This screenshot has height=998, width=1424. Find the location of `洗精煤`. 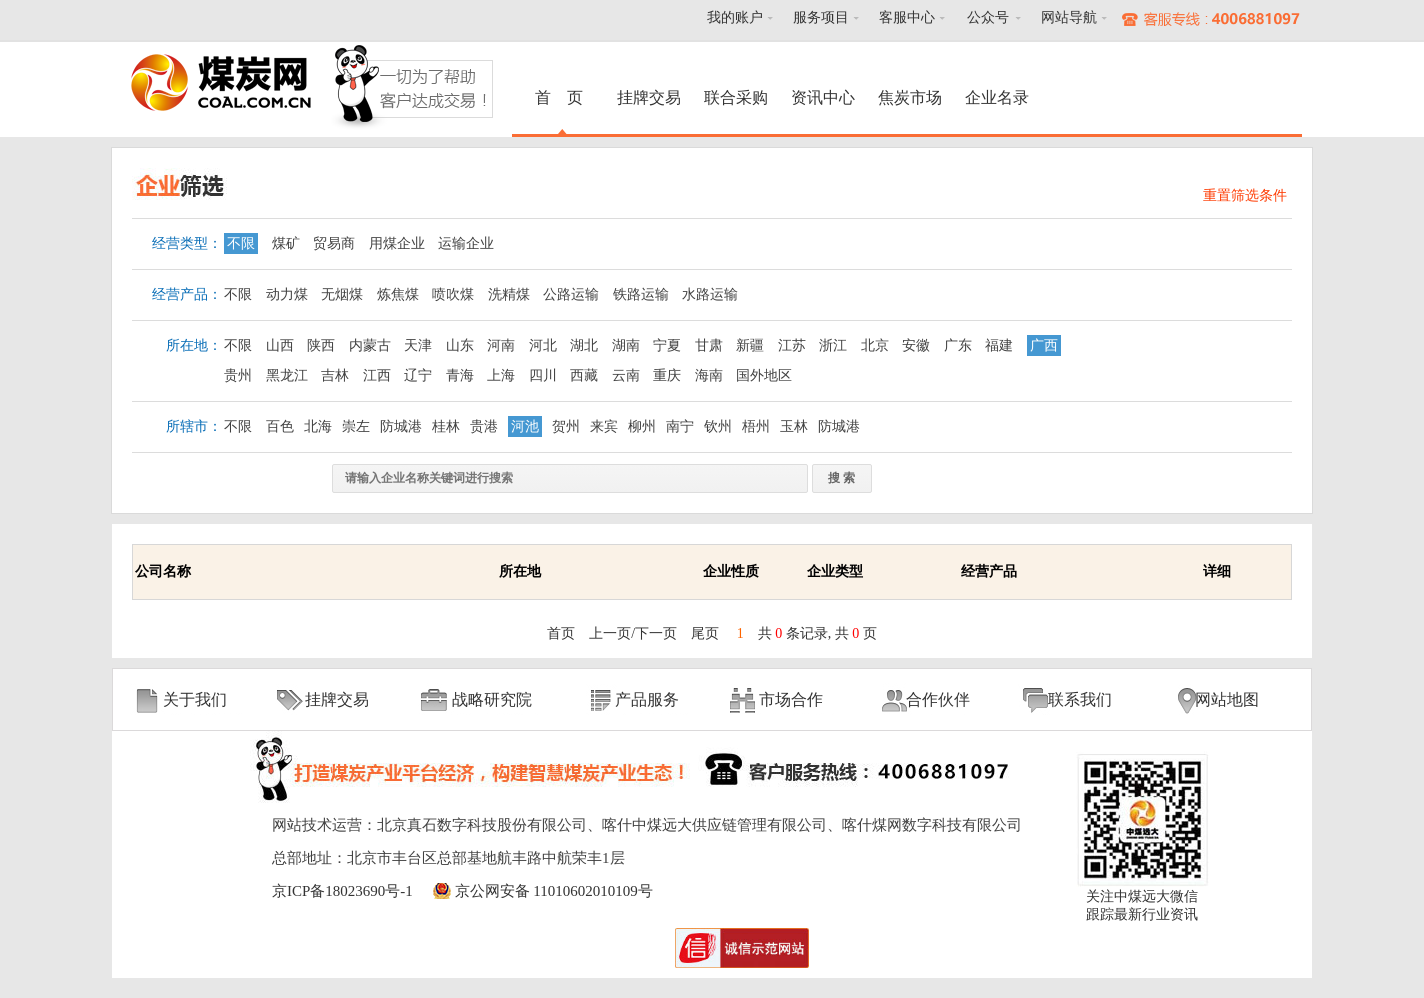

洗精煤 is located at coordinates (509, 294).